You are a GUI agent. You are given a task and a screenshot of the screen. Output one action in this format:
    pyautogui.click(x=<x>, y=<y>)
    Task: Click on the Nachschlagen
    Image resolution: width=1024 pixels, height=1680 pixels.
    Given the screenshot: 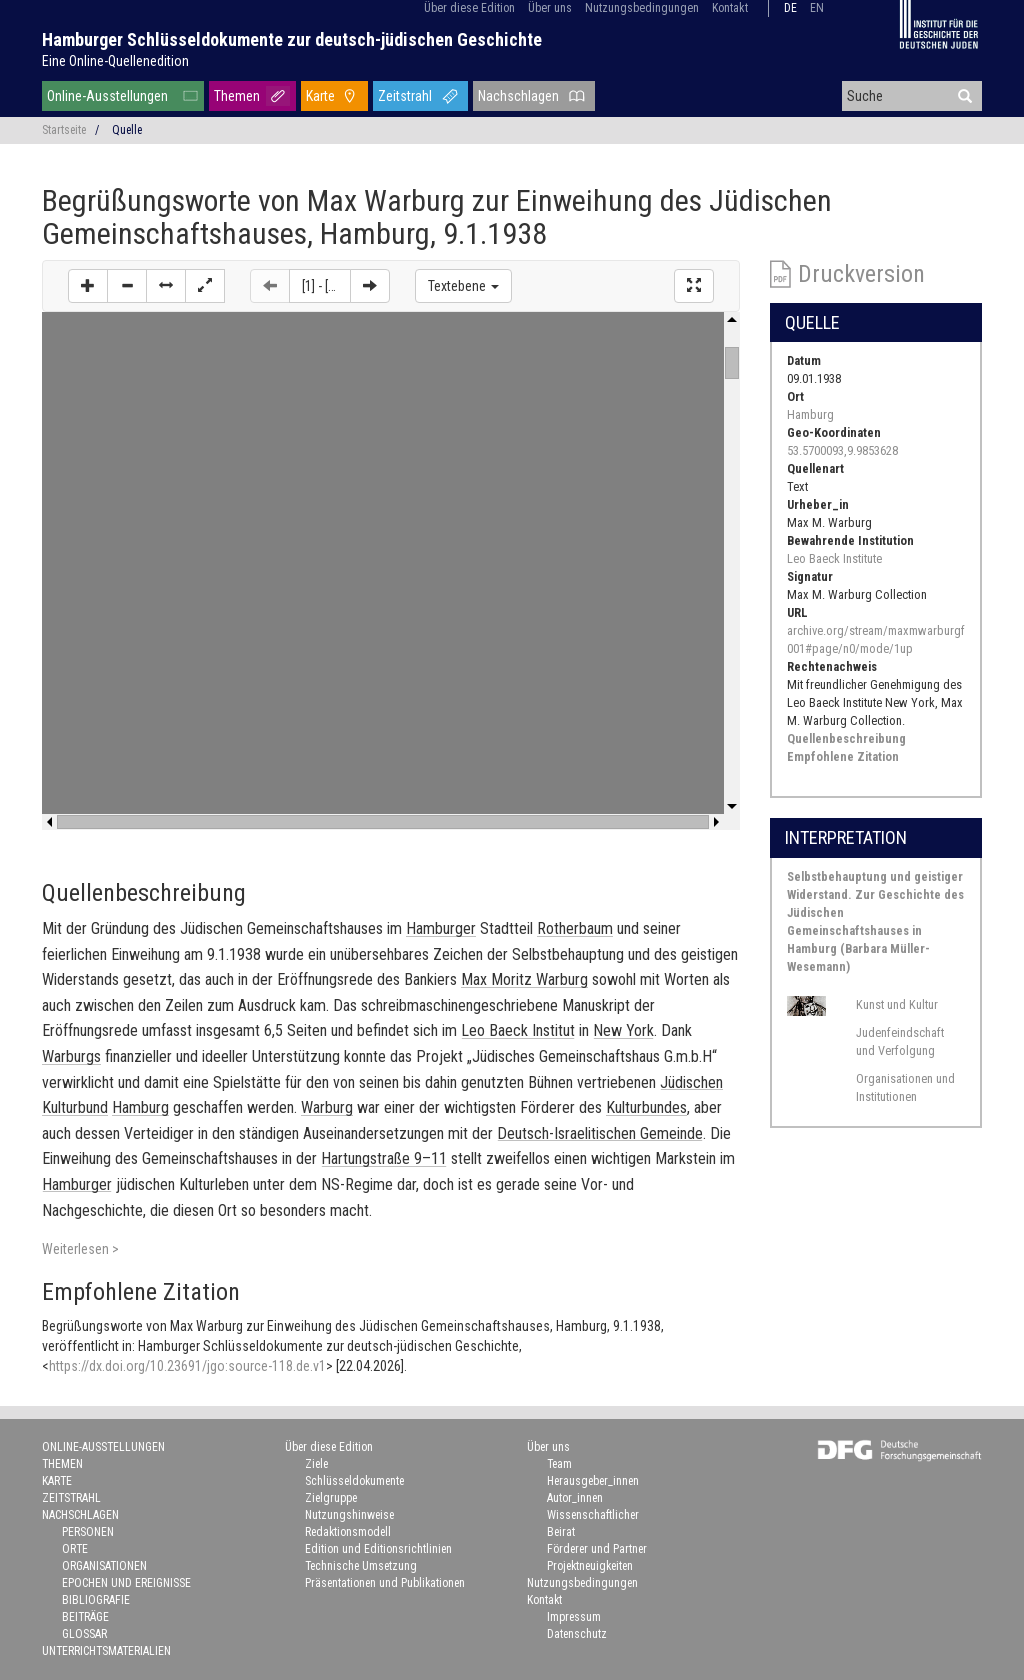 What is the action you would take?
    pyautogui.click(x=518, y=96)
    